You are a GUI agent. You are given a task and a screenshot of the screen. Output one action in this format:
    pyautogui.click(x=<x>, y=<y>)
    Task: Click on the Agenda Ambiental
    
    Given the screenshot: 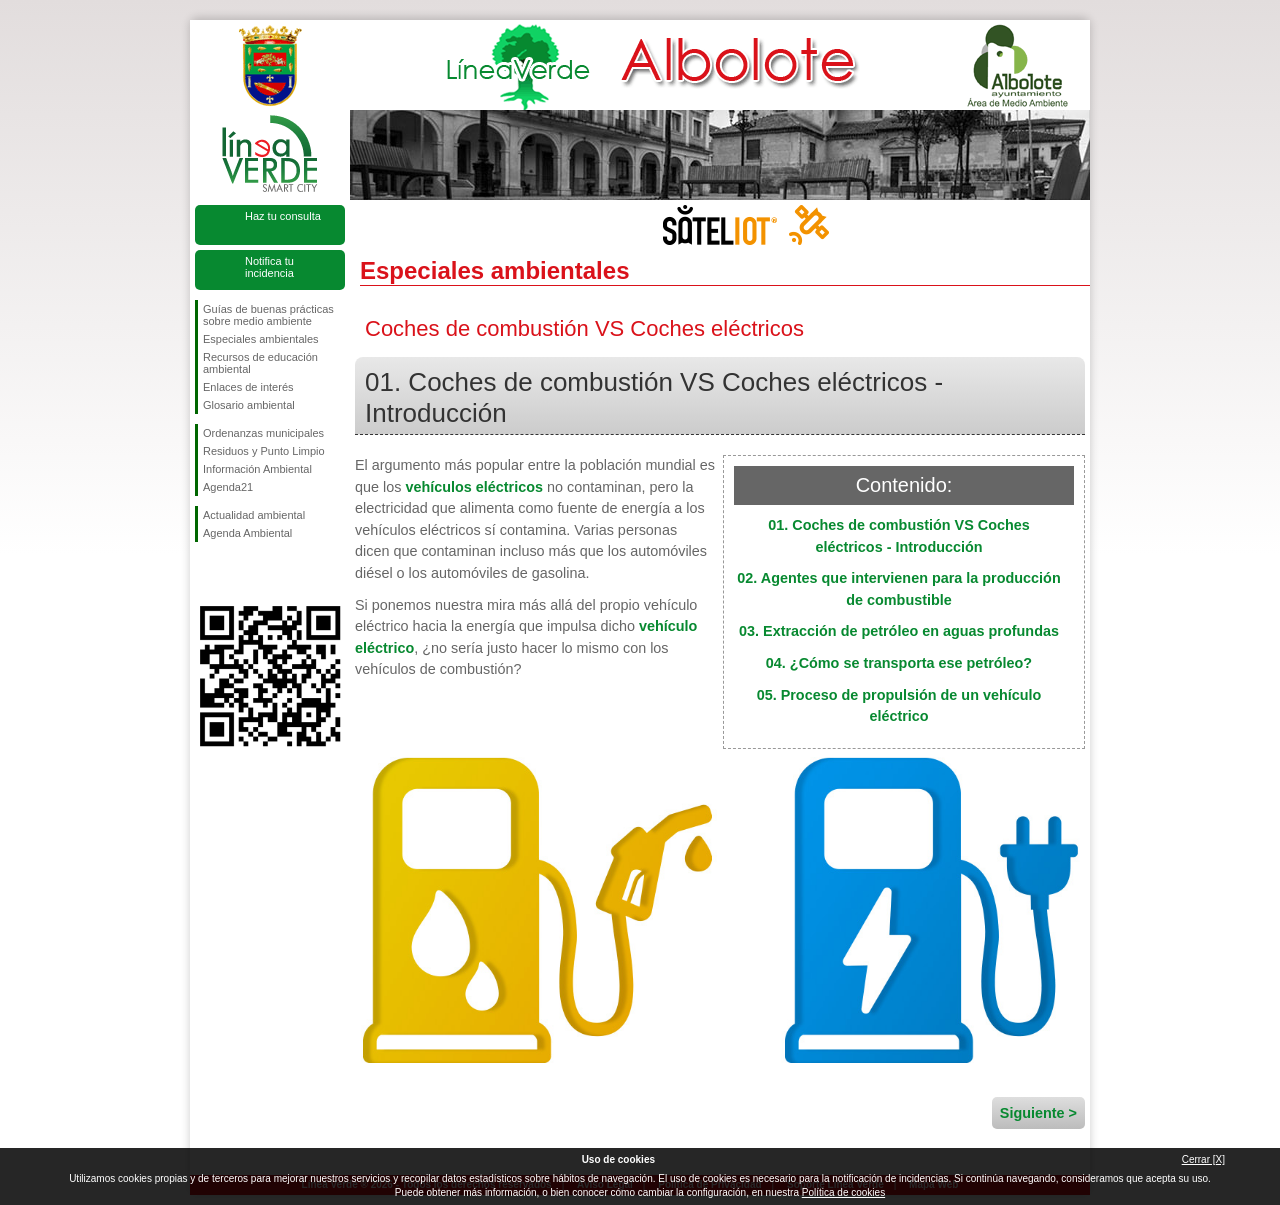 What is the action you would take?
    pyautogui.click(x=247, y=533)
    